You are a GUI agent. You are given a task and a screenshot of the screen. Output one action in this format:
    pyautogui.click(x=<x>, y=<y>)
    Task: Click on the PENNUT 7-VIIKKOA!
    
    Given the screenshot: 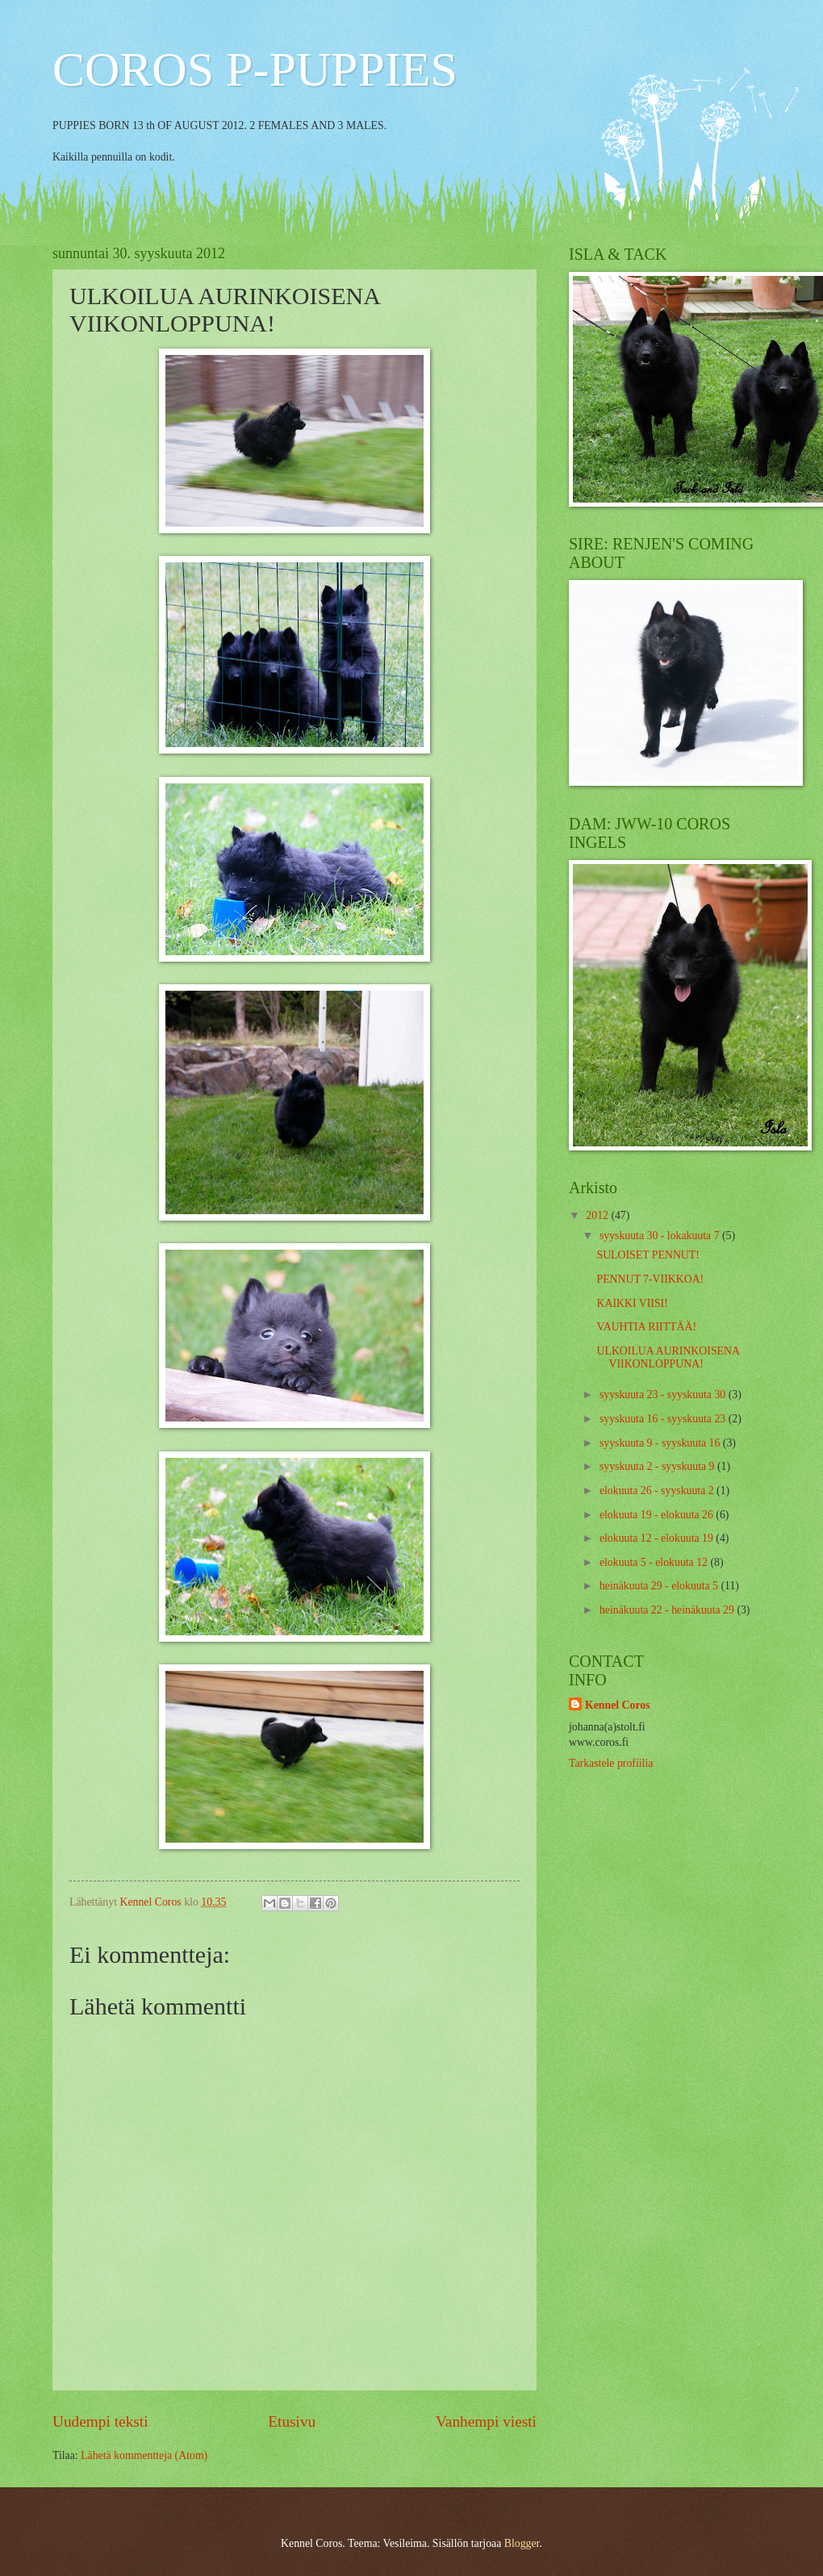 What is the action you would take?
    pyautogui.click(x=650, y=1279)
    